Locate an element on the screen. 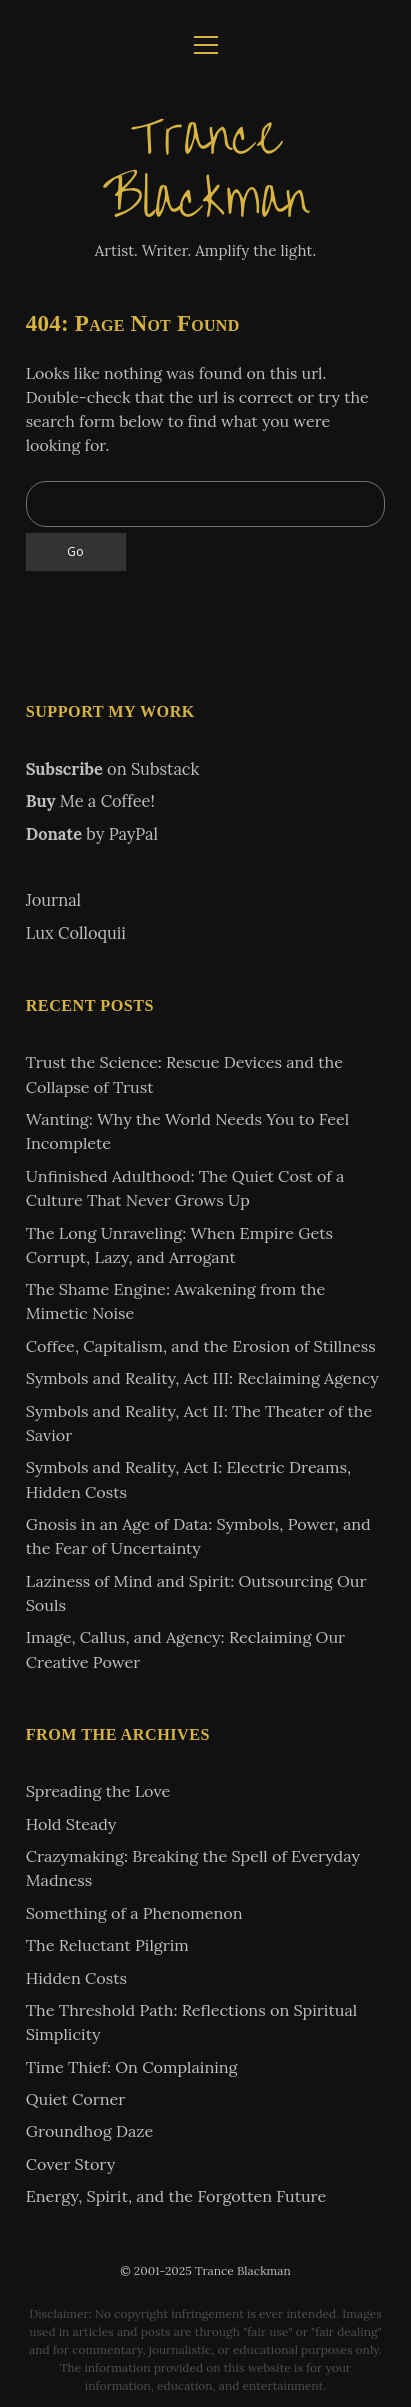  Lux Colloquii is located at coordinates (76, 933).